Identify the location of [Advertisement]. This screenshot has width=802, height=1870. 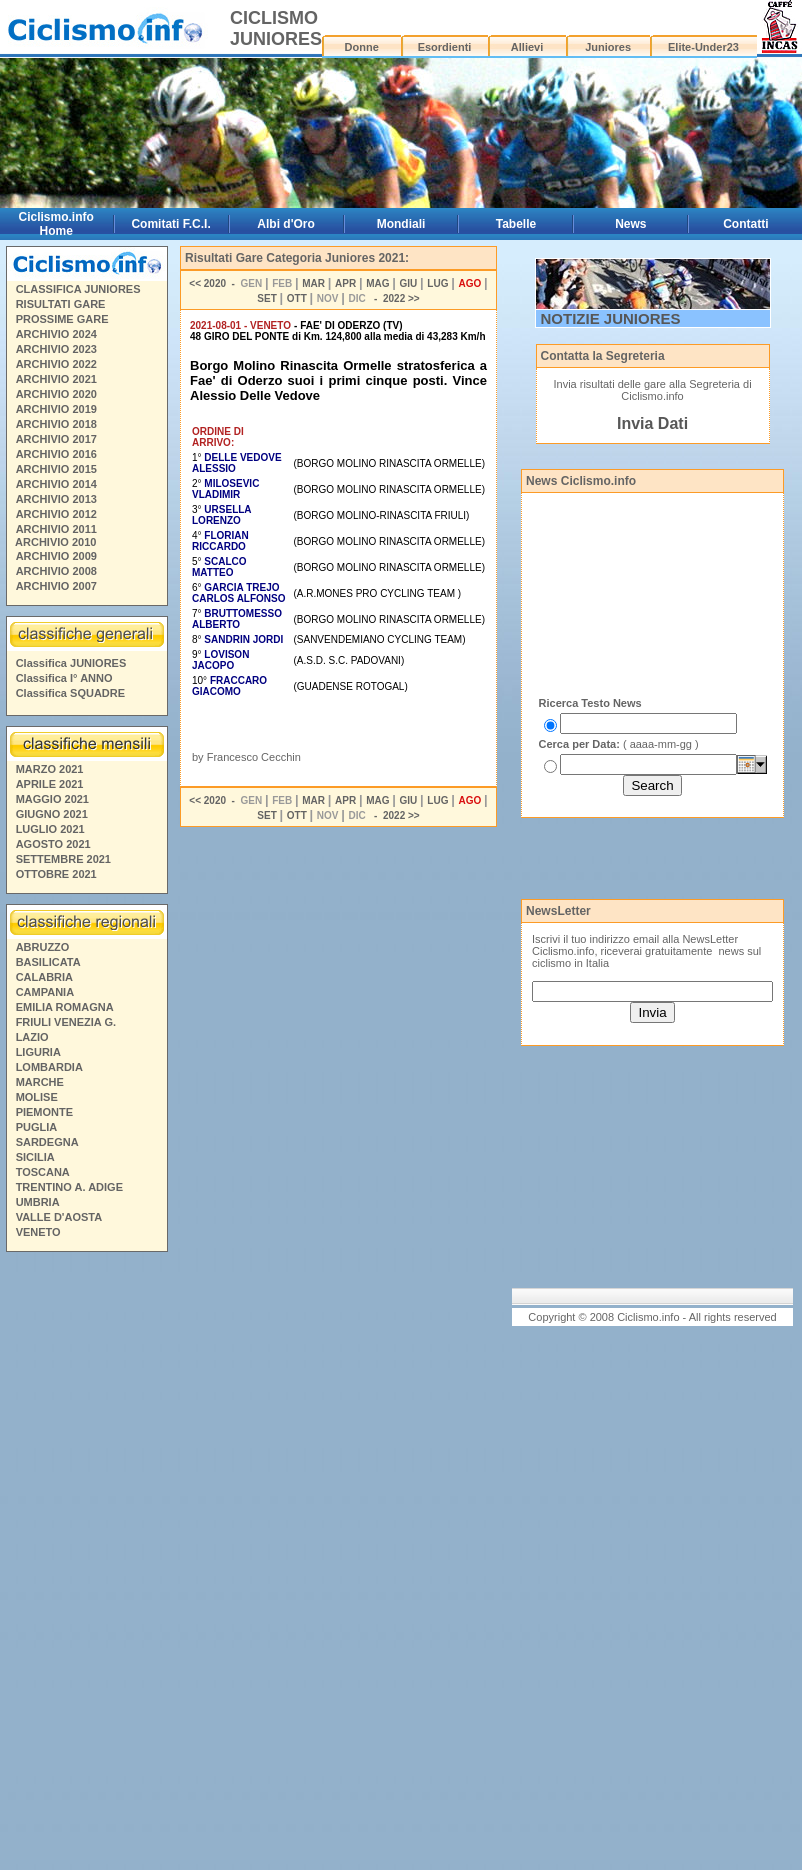
(86, 1564).